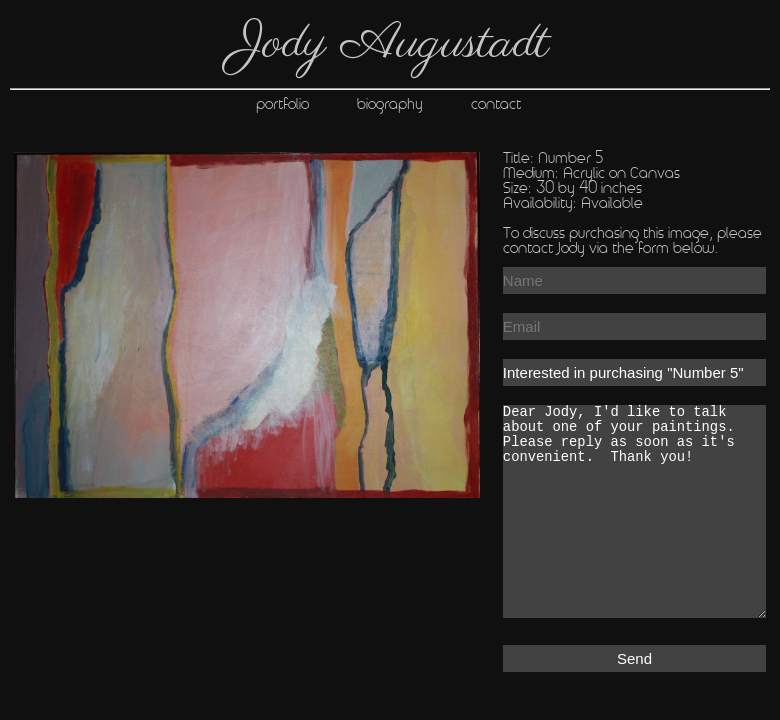 The width and height of the screenshot is (780, 720). I want to click on Jody Augustadt, so click(390, 44).